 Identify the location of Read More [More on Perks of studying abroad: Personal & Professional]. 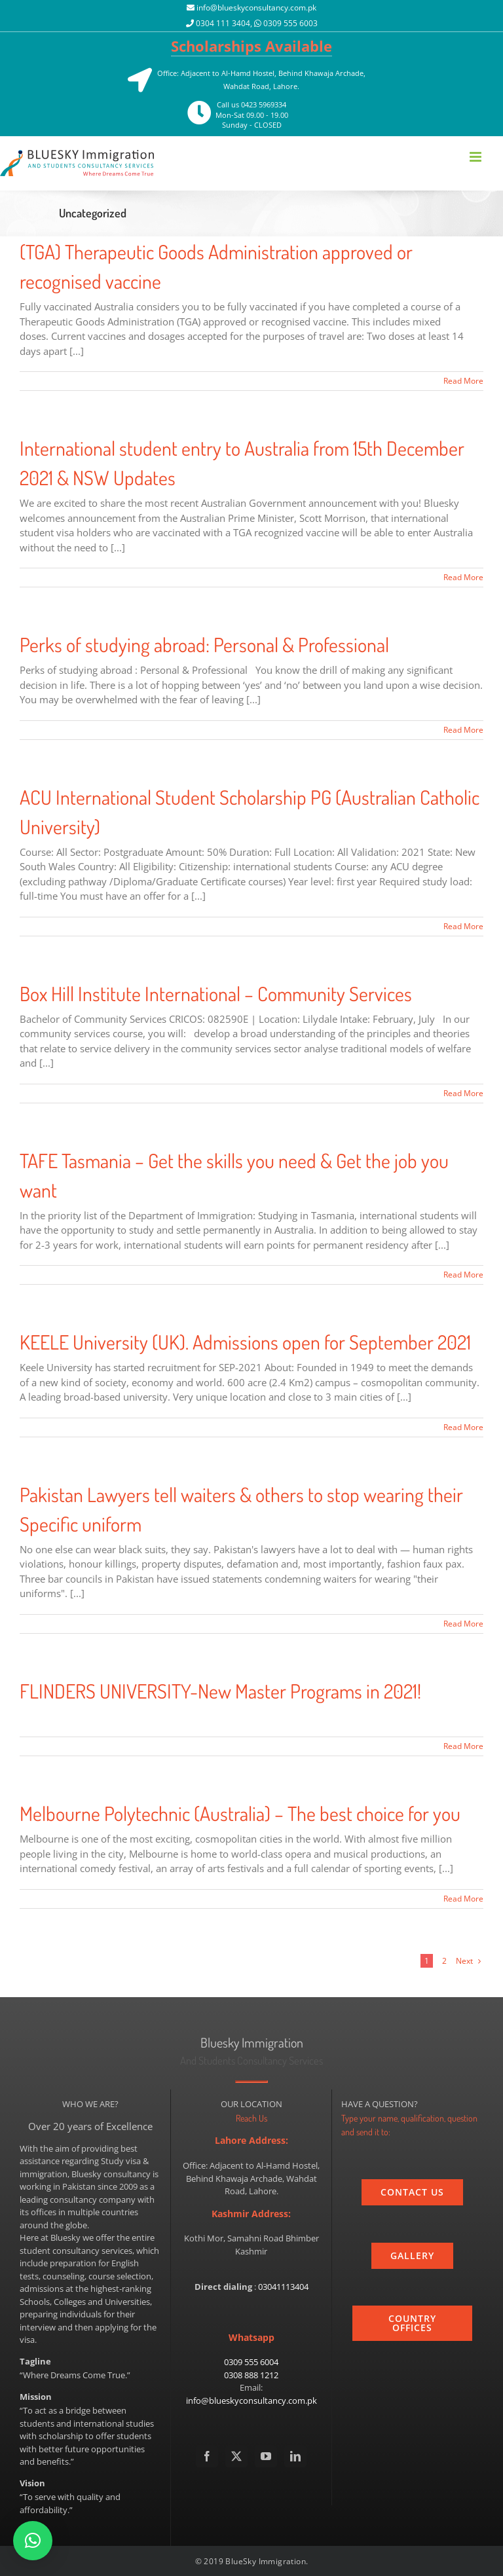
(463, 729).